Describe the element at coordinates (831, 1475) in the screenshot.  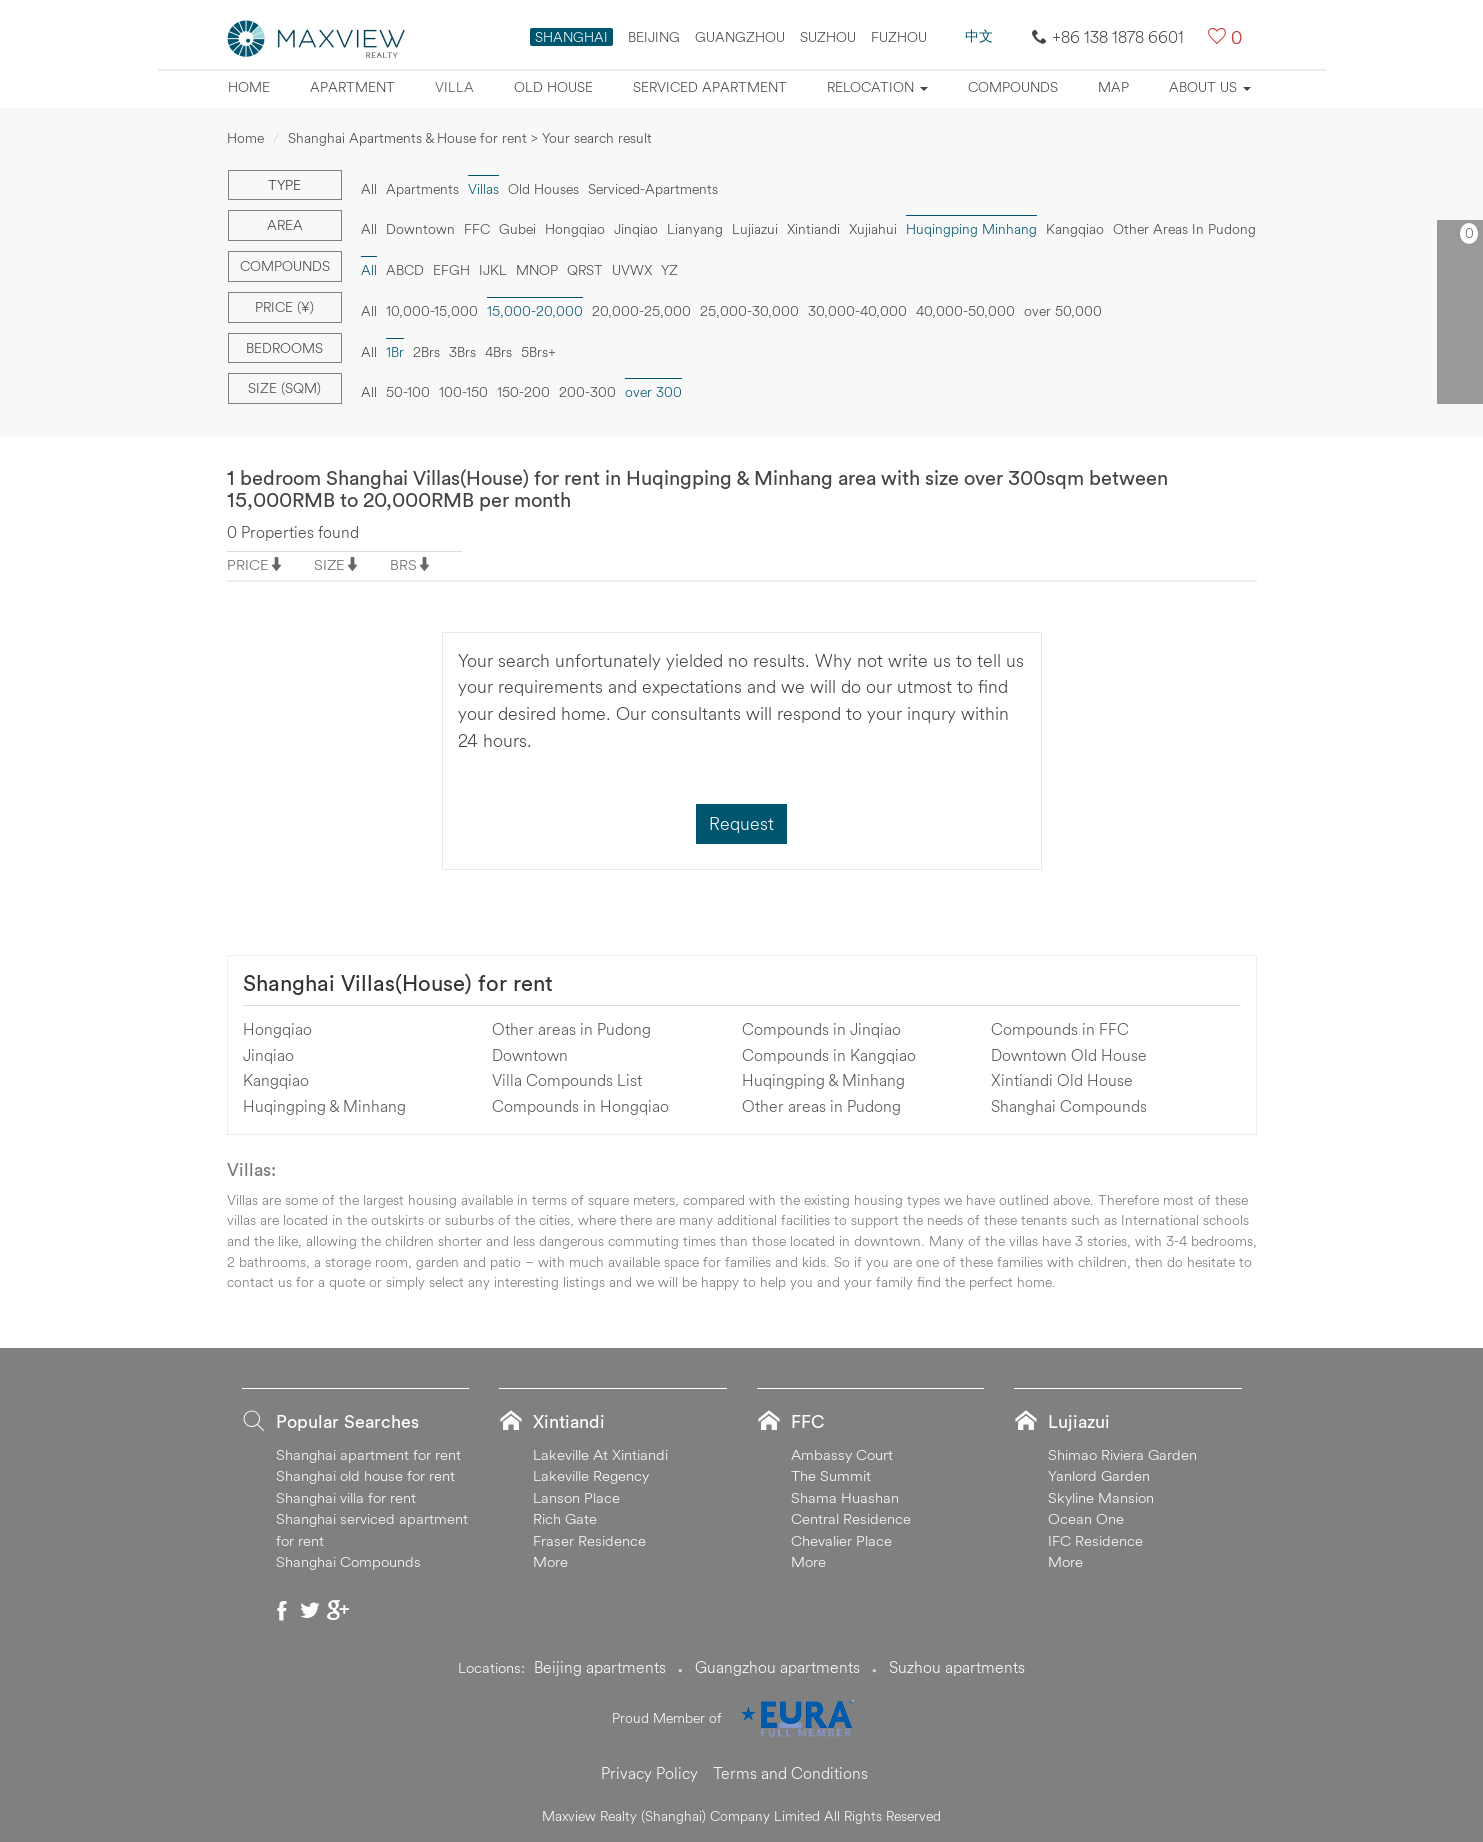
I see `The Summit` at that location.